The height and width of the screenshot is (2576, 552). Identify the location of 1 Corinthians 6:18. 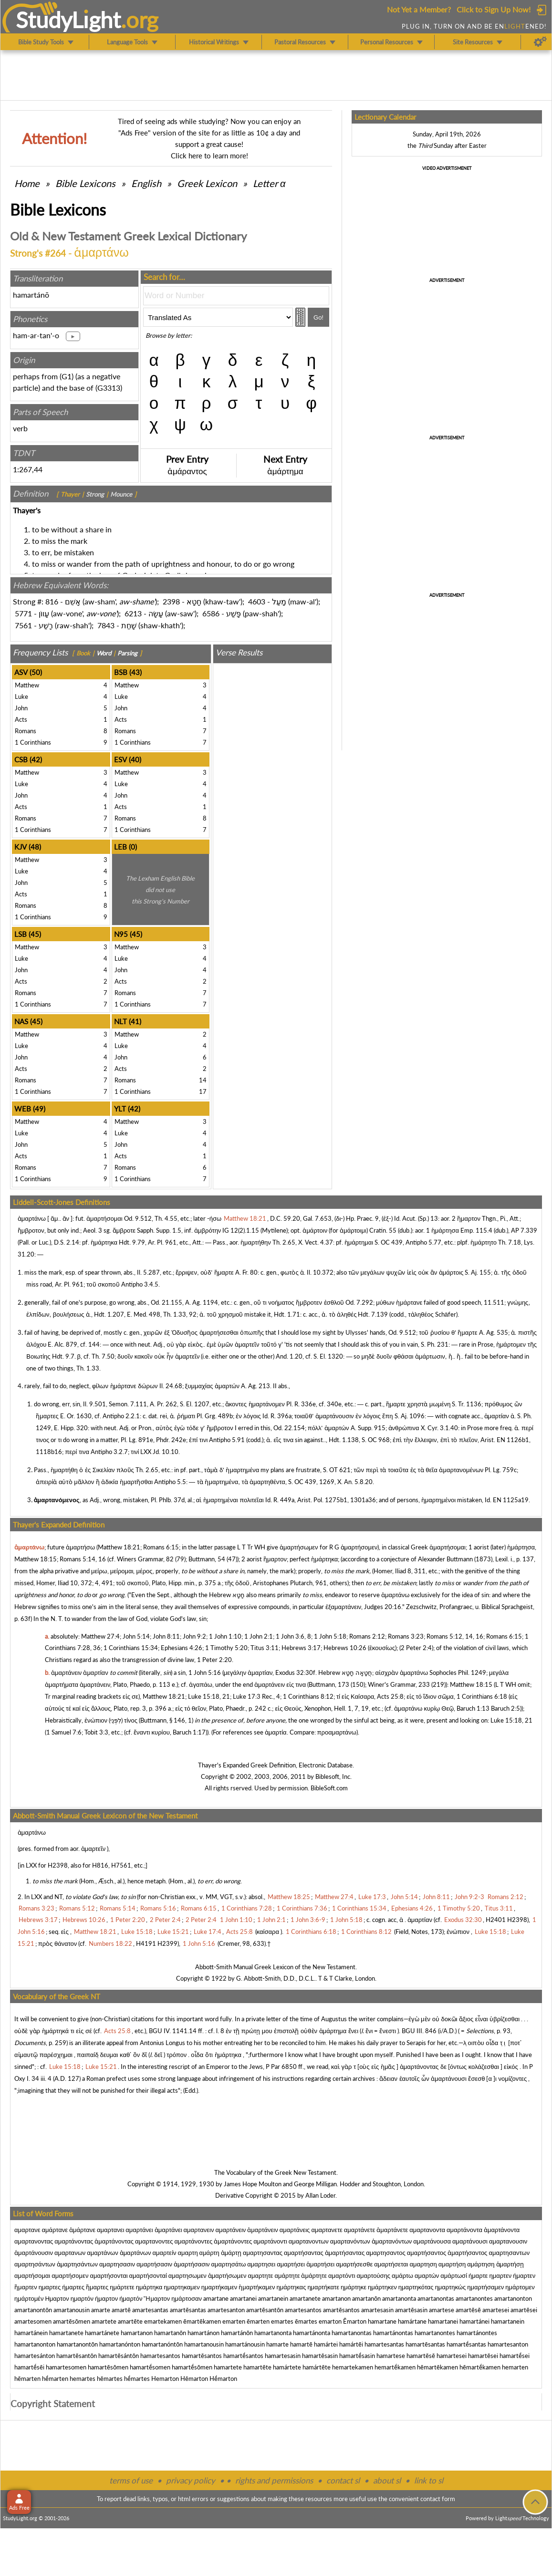
(482, 1696).